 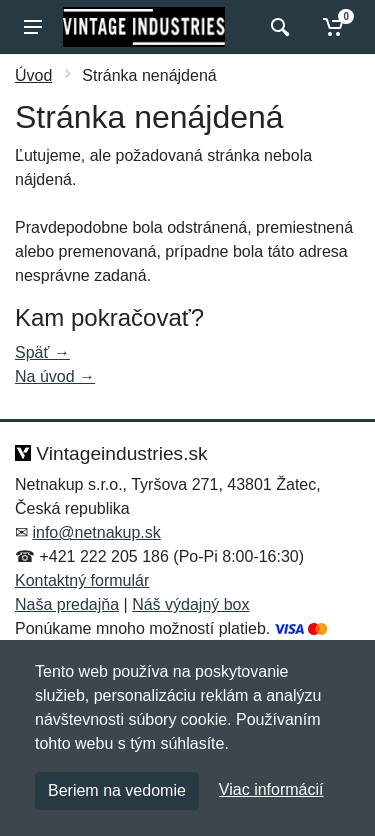 What do you see at coordinates (42, 352) in the screenshot?
I see `Späť →` at bounding box center [42, 352].